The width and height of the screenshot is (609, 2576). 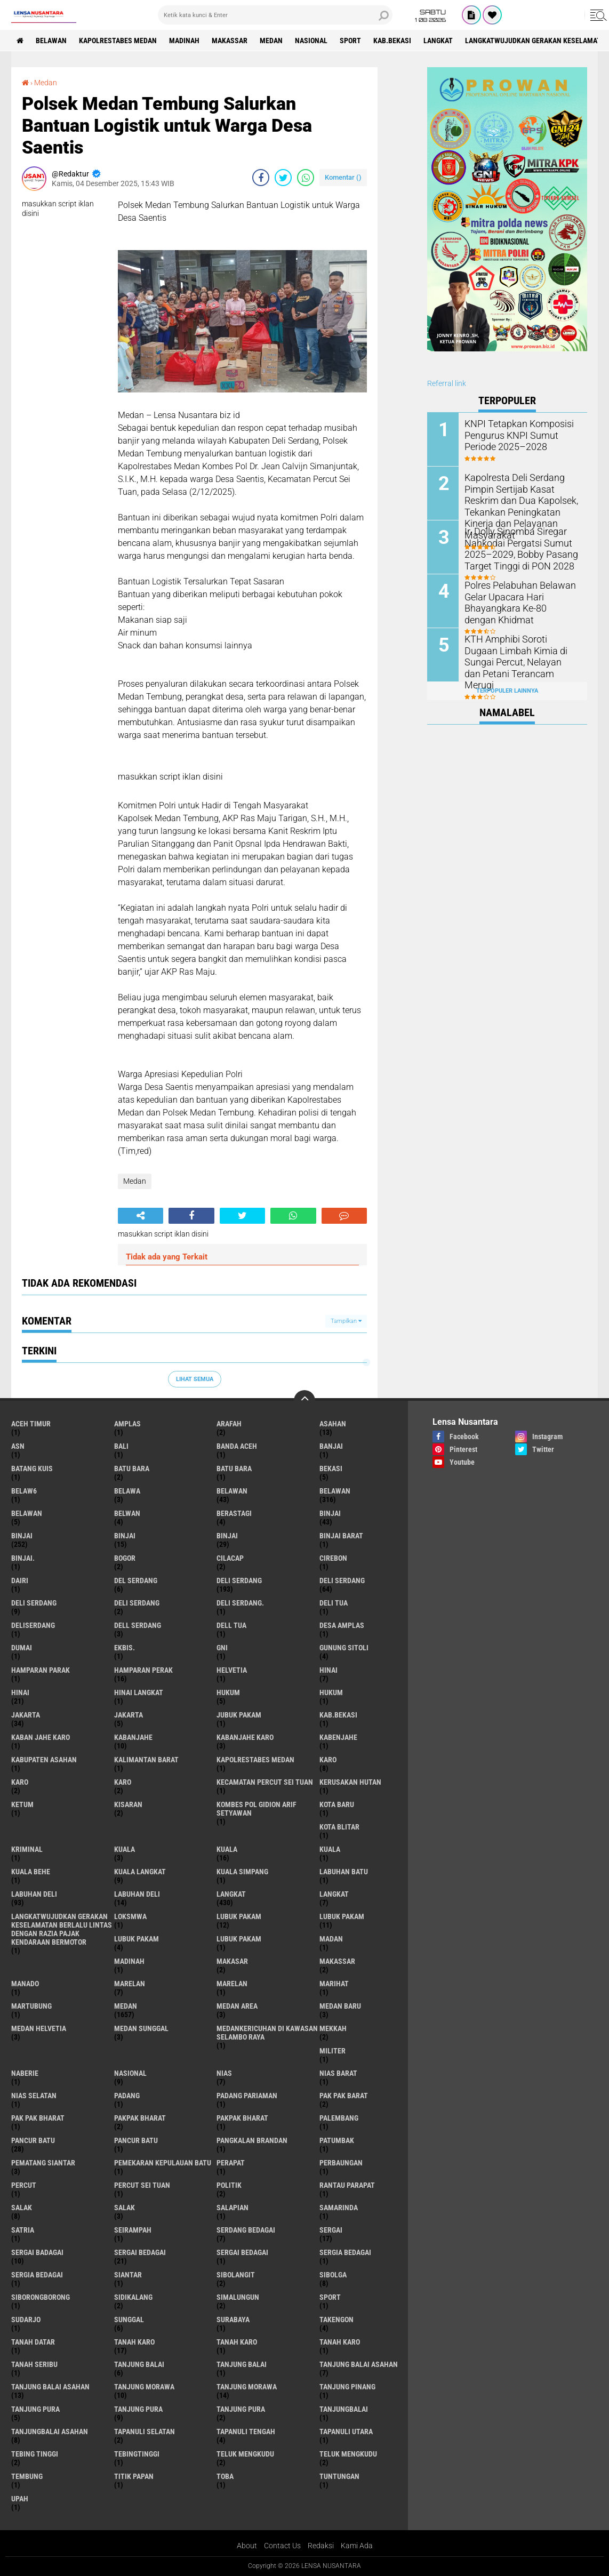 I want to click on Madinah, so click(x=184, y=40).